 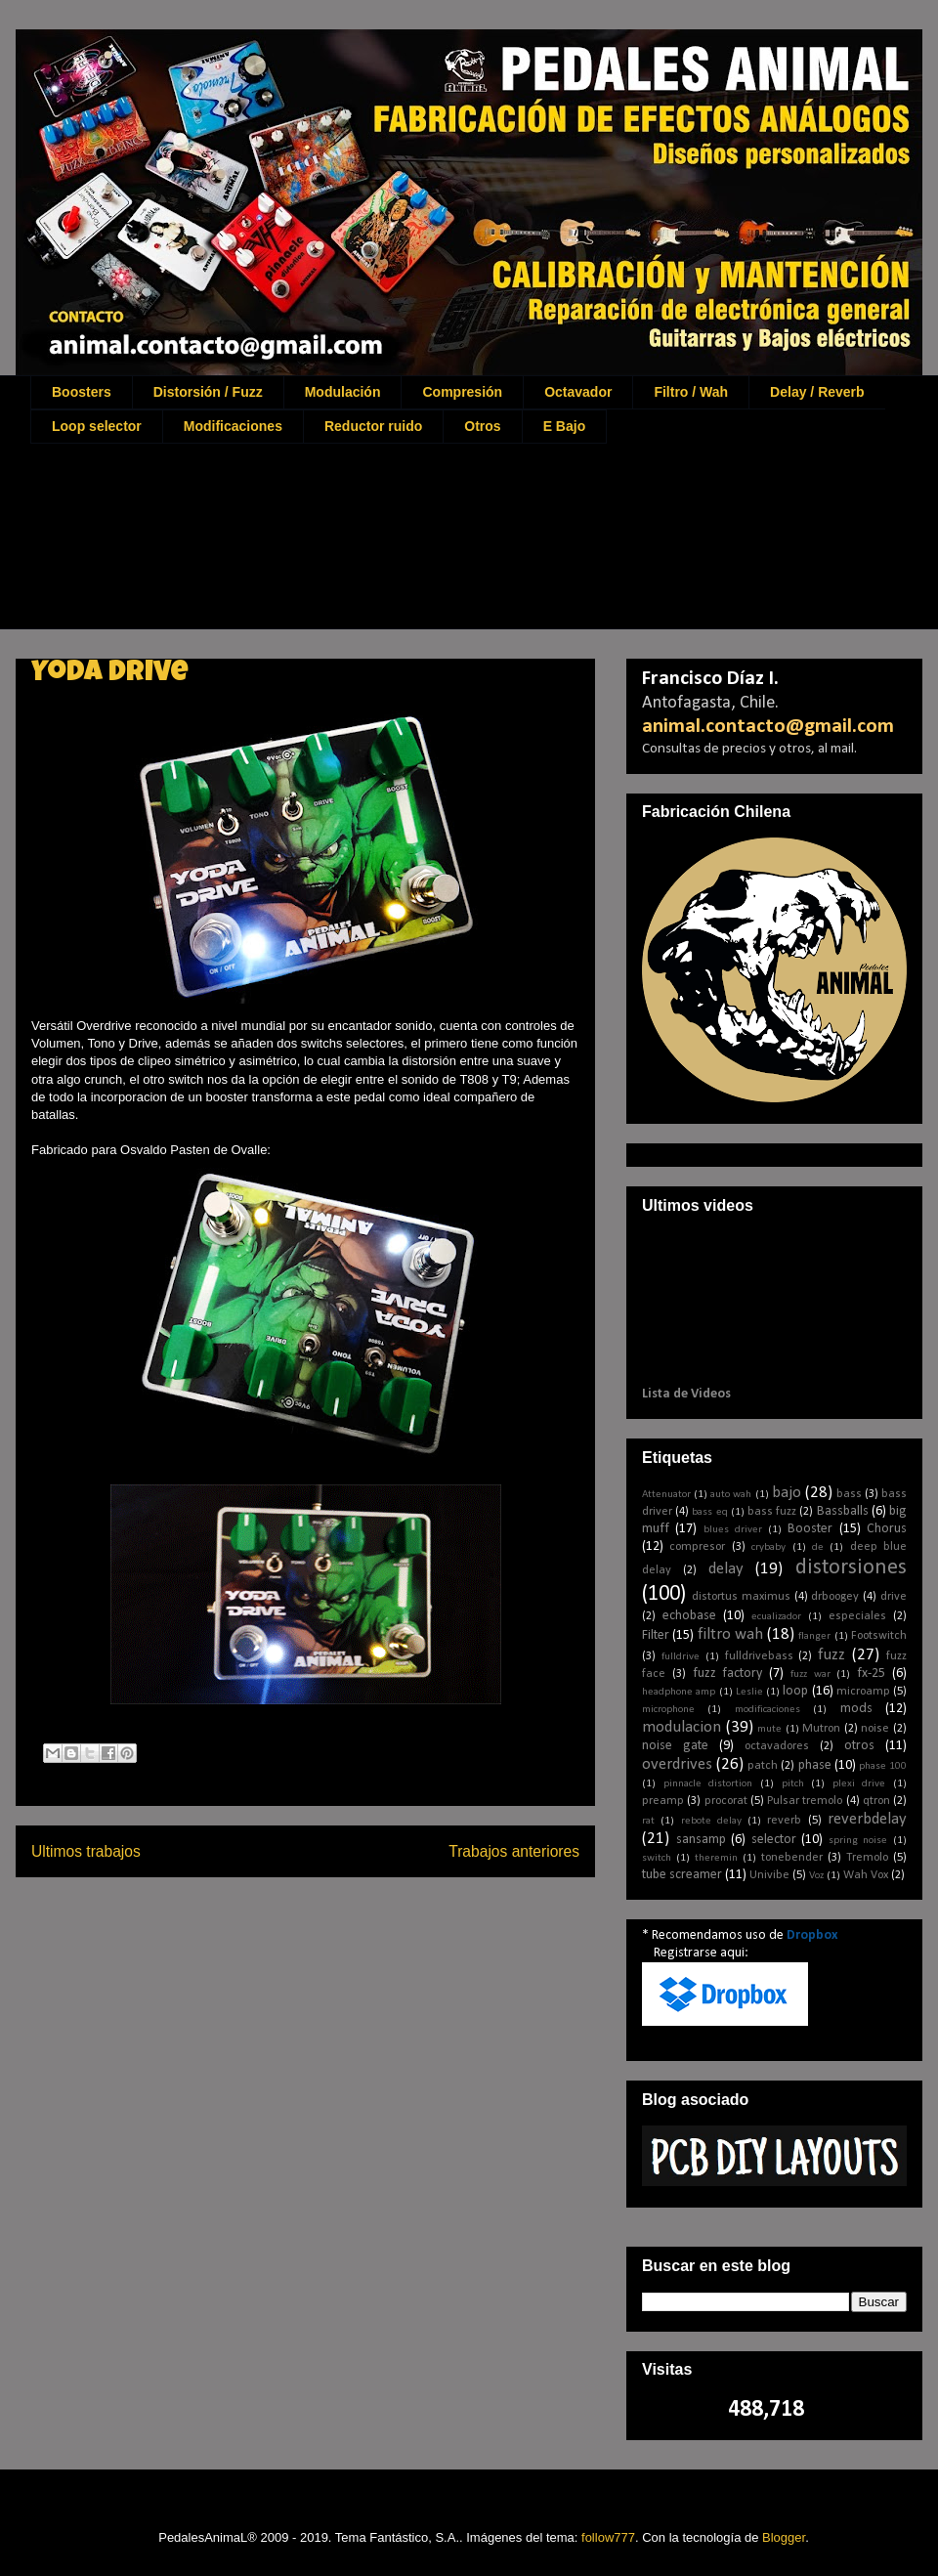 I want to click on crybaby, so click(x=768, y=1547).